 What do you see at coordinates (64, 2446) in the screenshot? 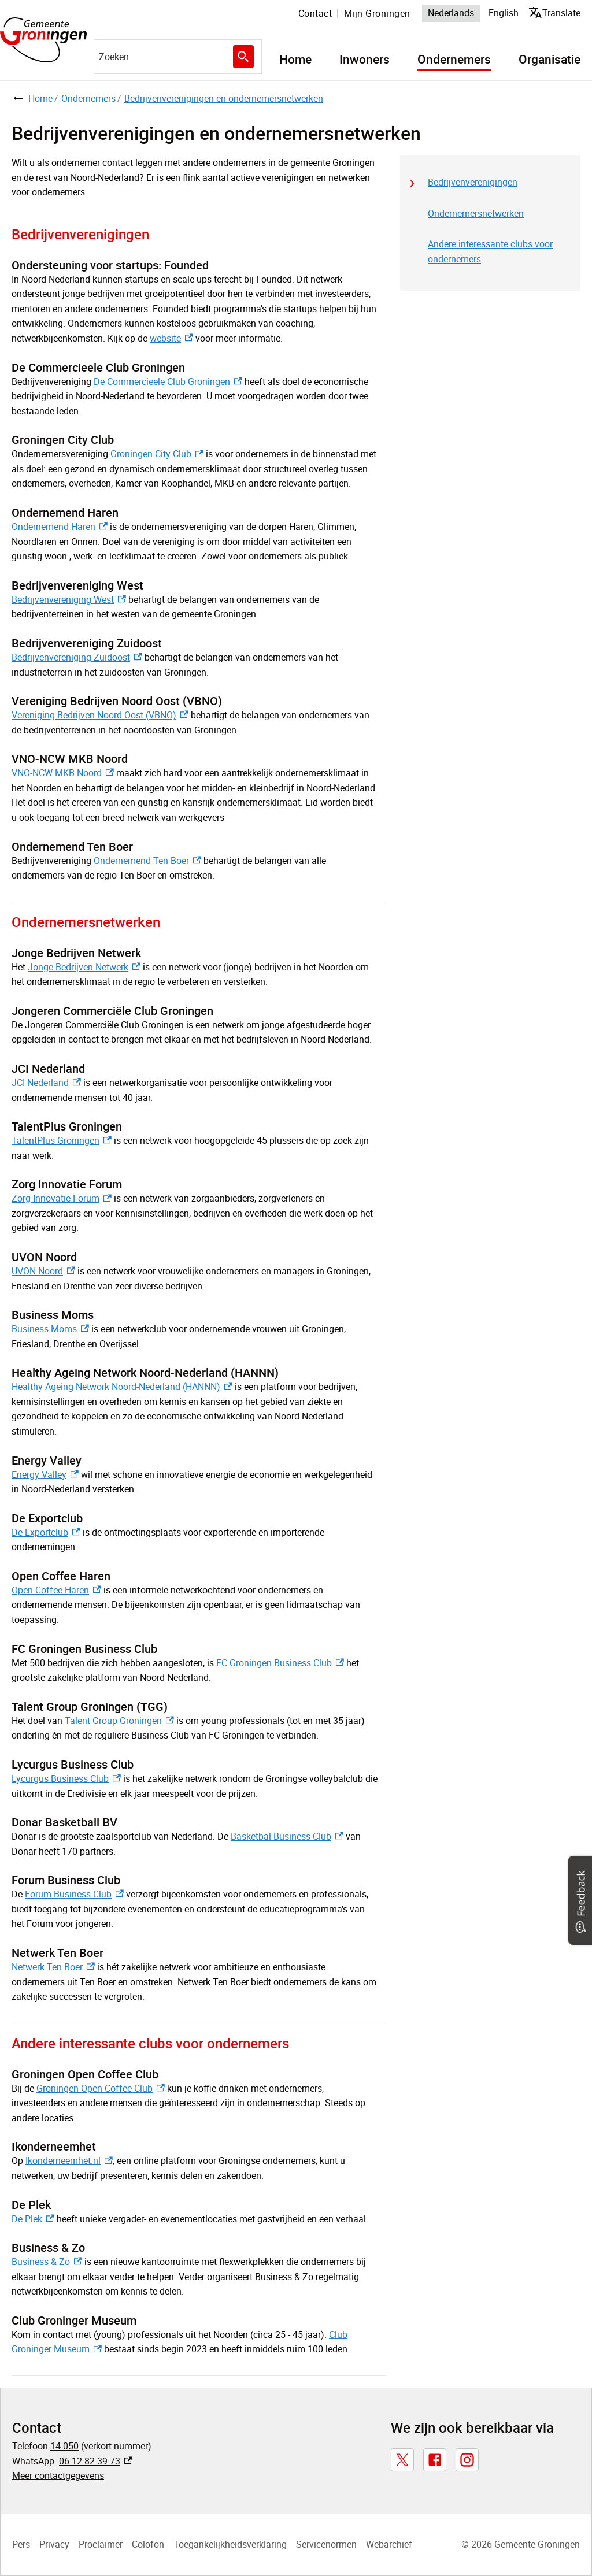
I see `14 050` at bounding box center [64, 2446].